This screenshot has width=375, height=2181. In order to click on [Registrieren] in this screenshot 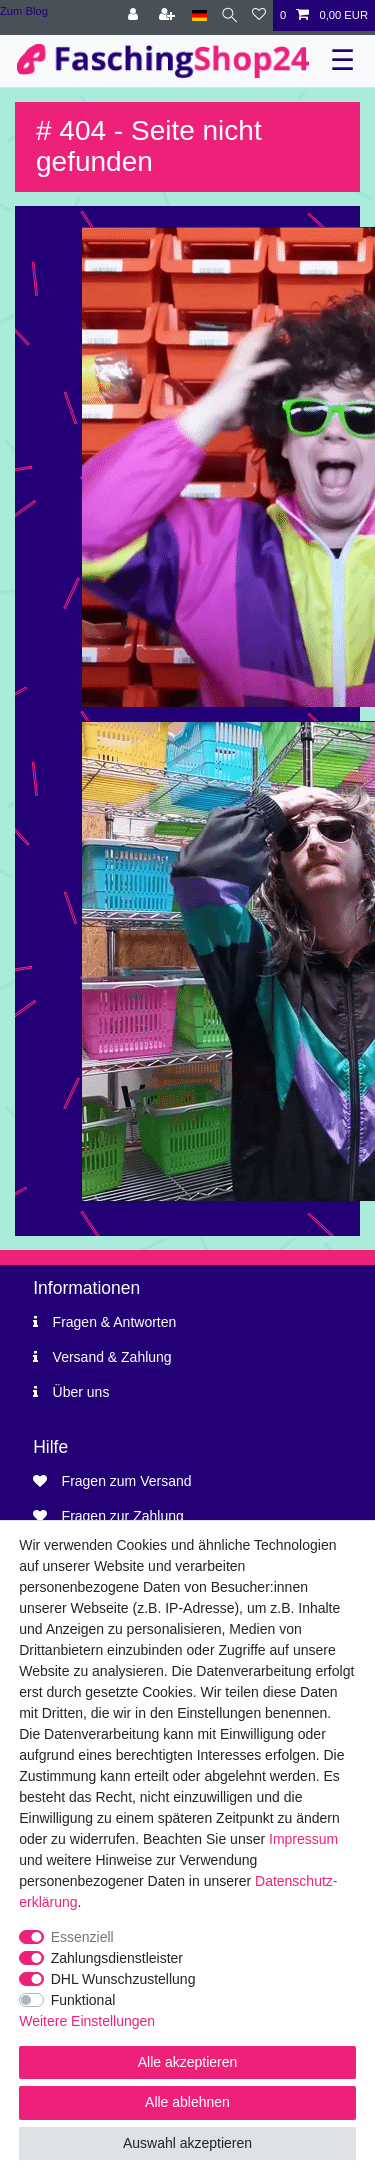, I will do `click(169, 15)`.